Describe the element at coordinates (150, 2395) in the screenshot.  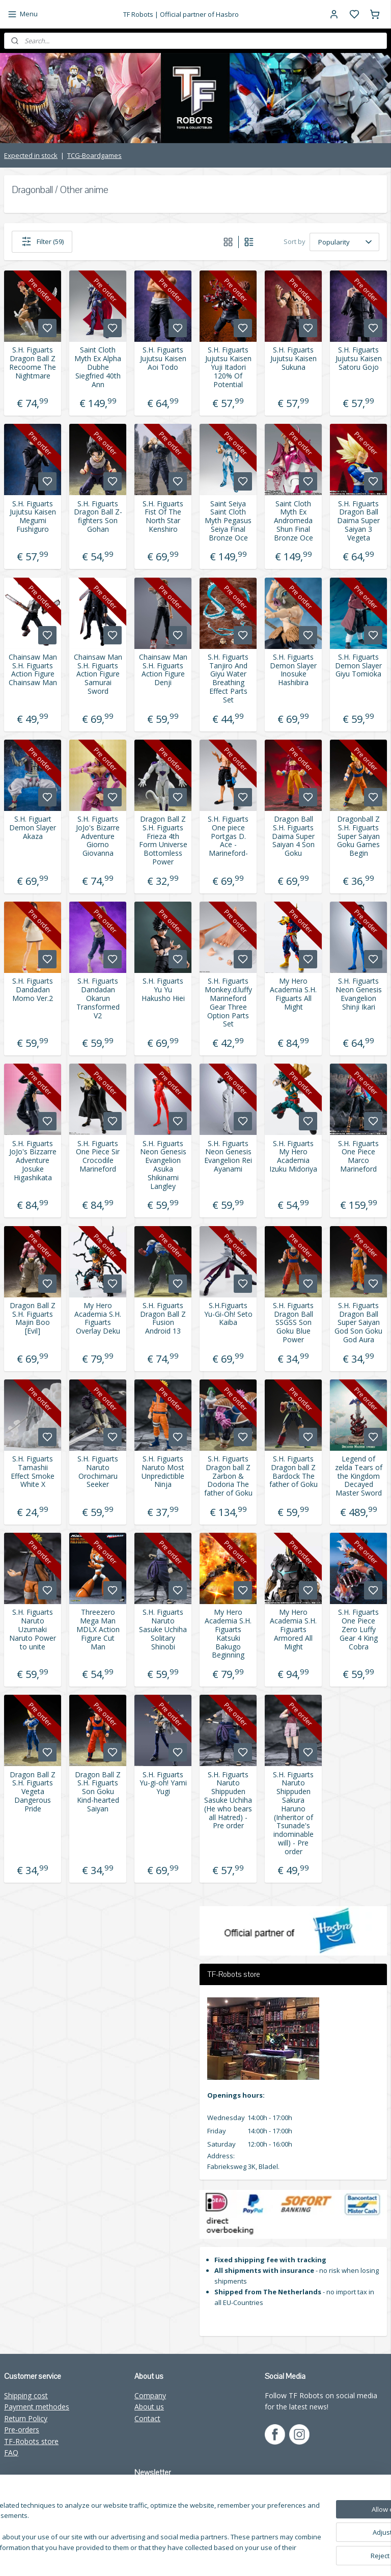
I see `Company` at that location.